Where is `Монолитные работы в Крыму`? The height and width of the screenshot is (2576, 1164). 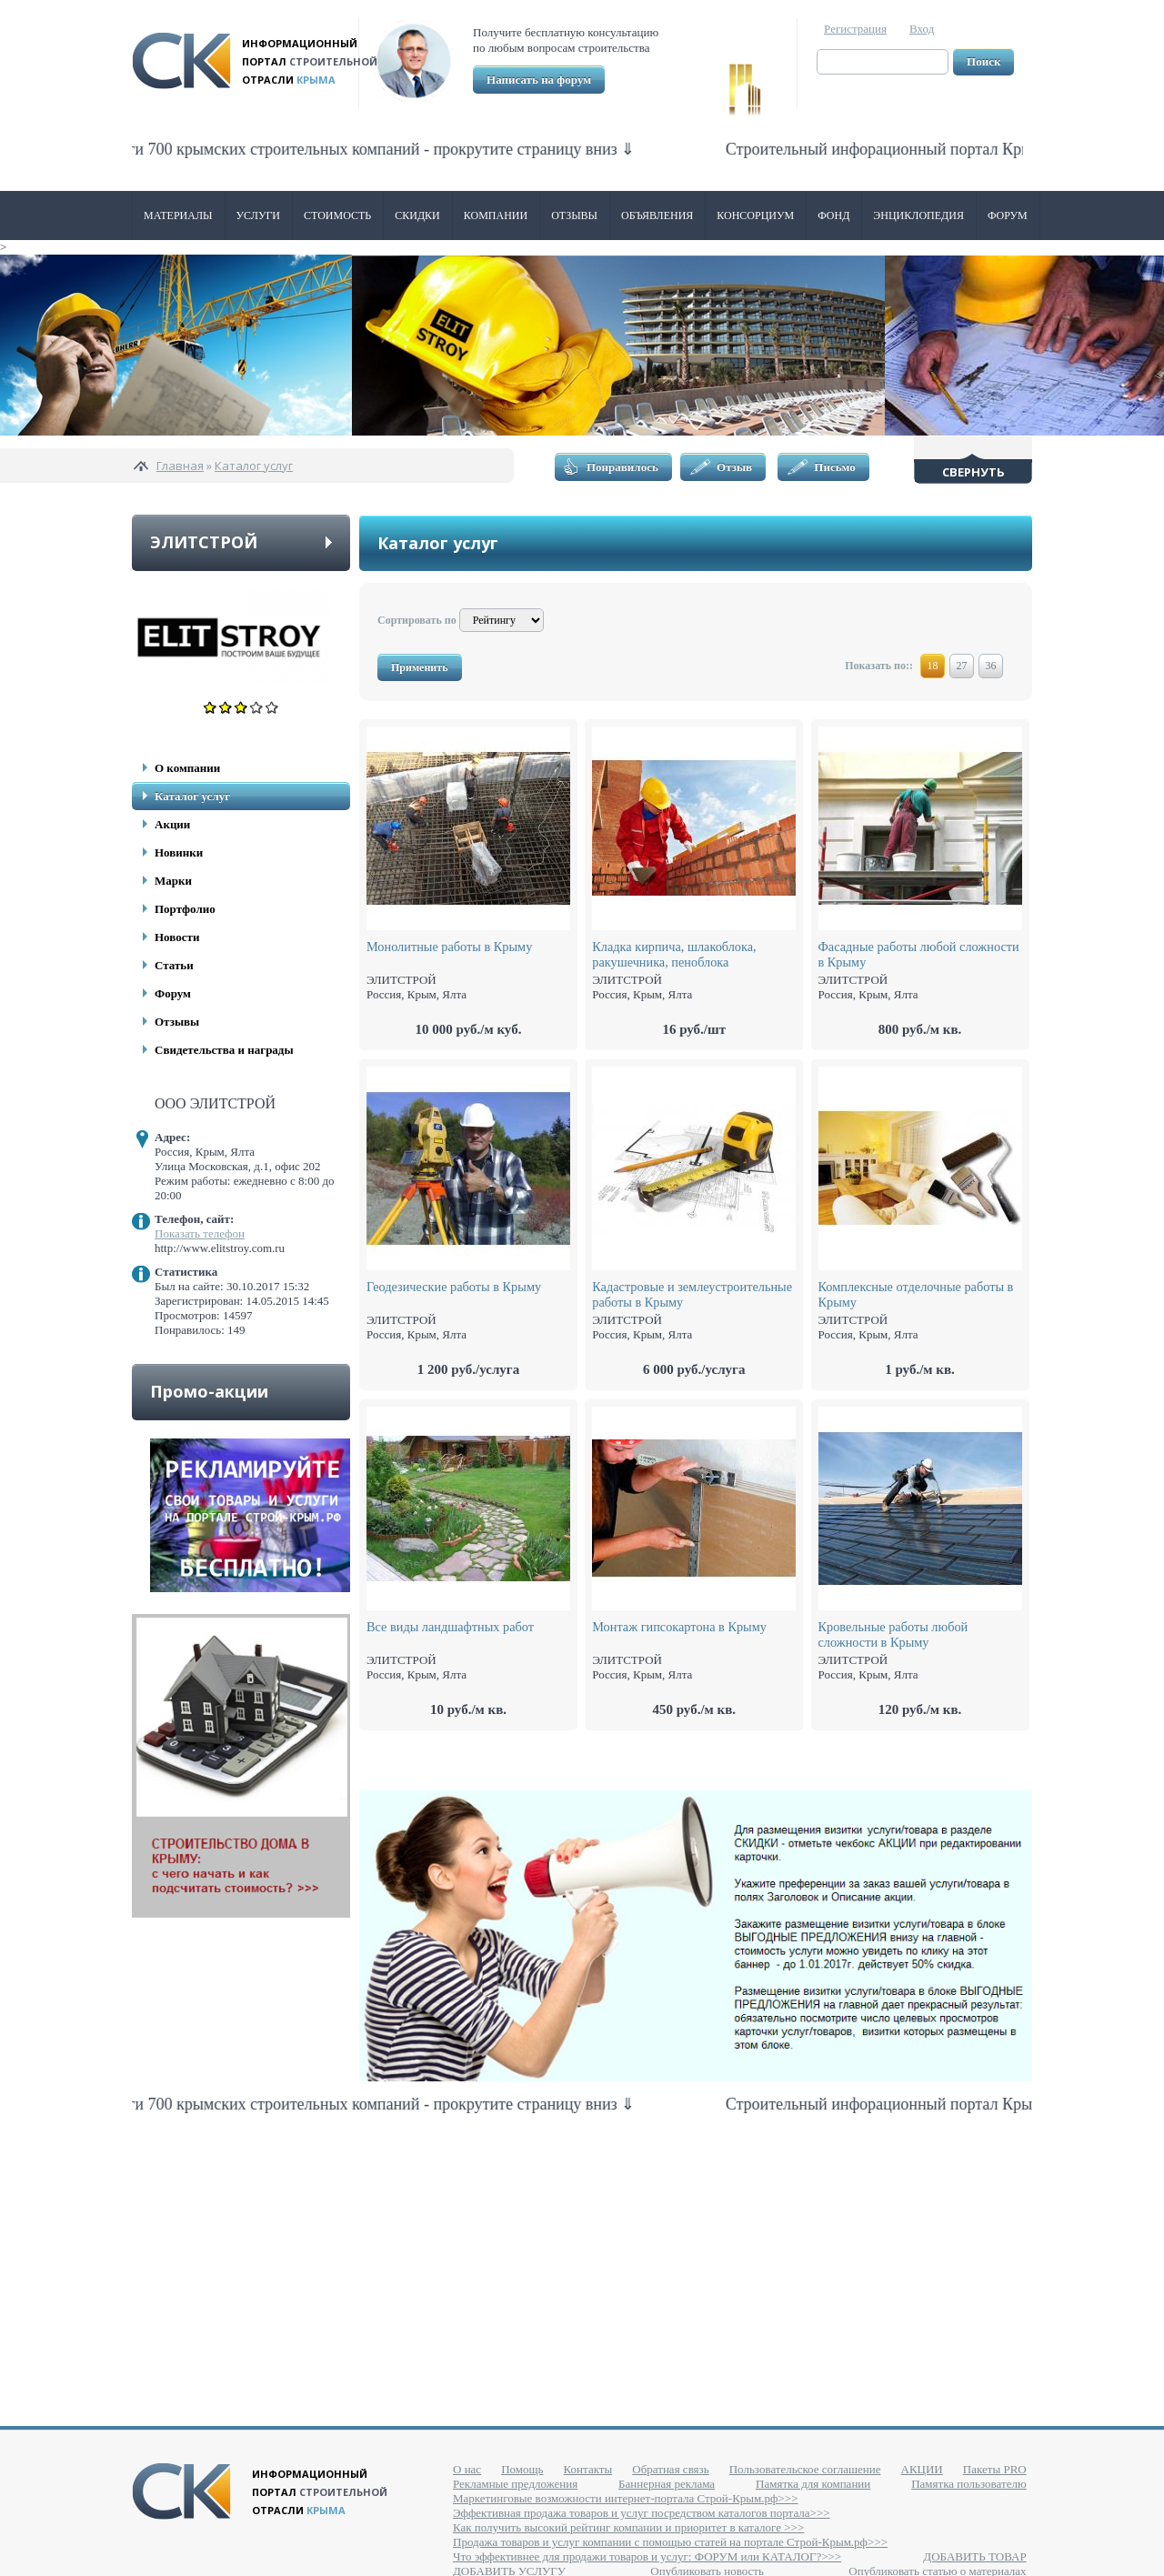
Монолитные работы в Крыму is located at coordinates (449, 946).